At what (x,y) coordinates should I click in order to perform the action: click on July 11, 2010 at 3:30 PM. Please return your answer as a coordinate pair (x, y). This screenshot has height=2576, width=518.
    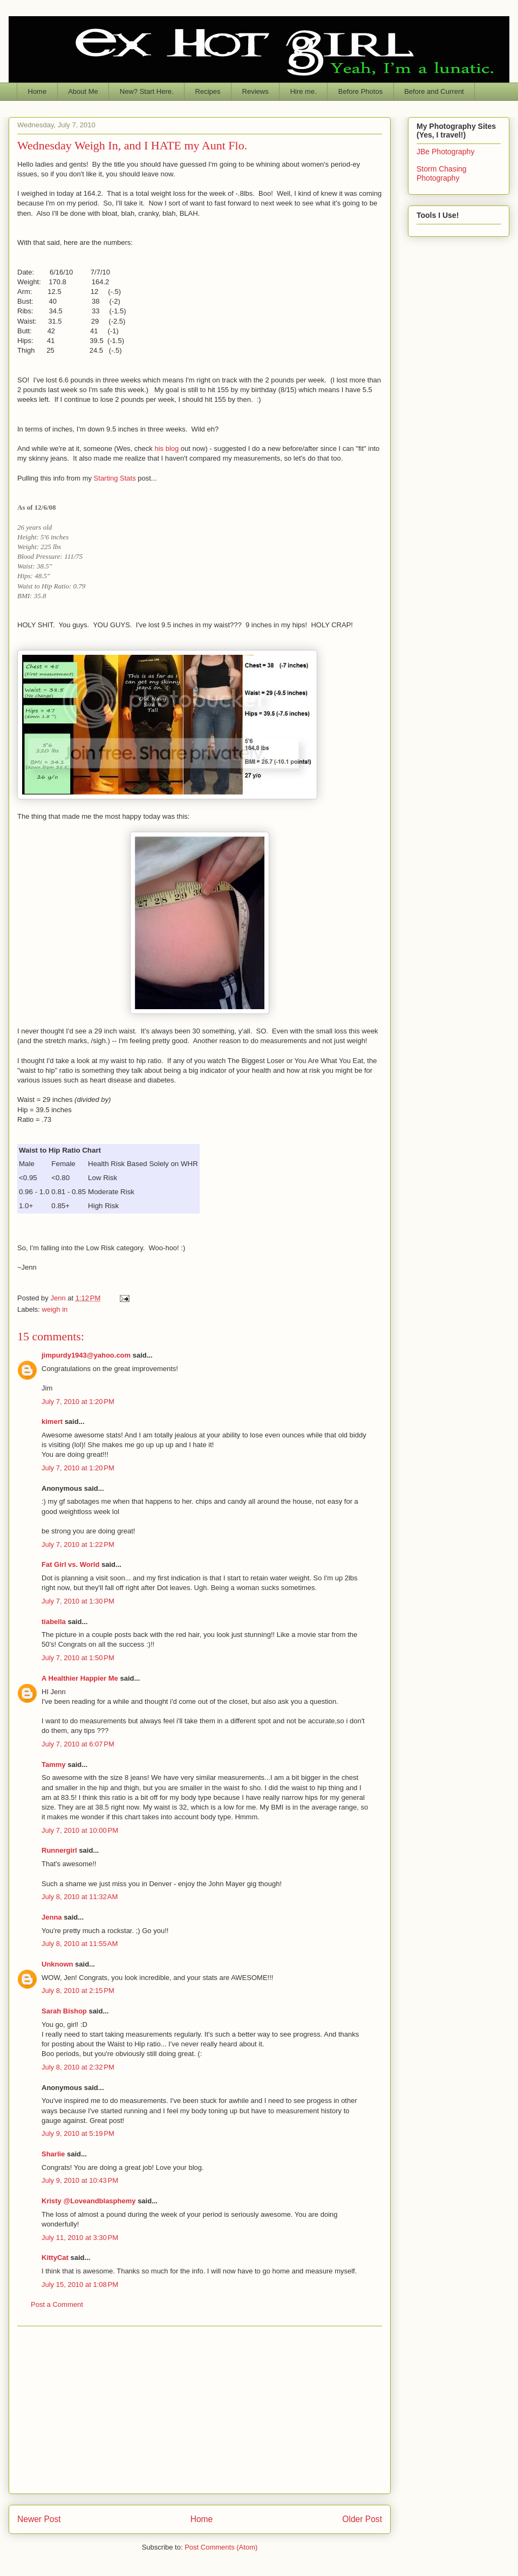
    Looking at the image, I should click on (80, 2238).